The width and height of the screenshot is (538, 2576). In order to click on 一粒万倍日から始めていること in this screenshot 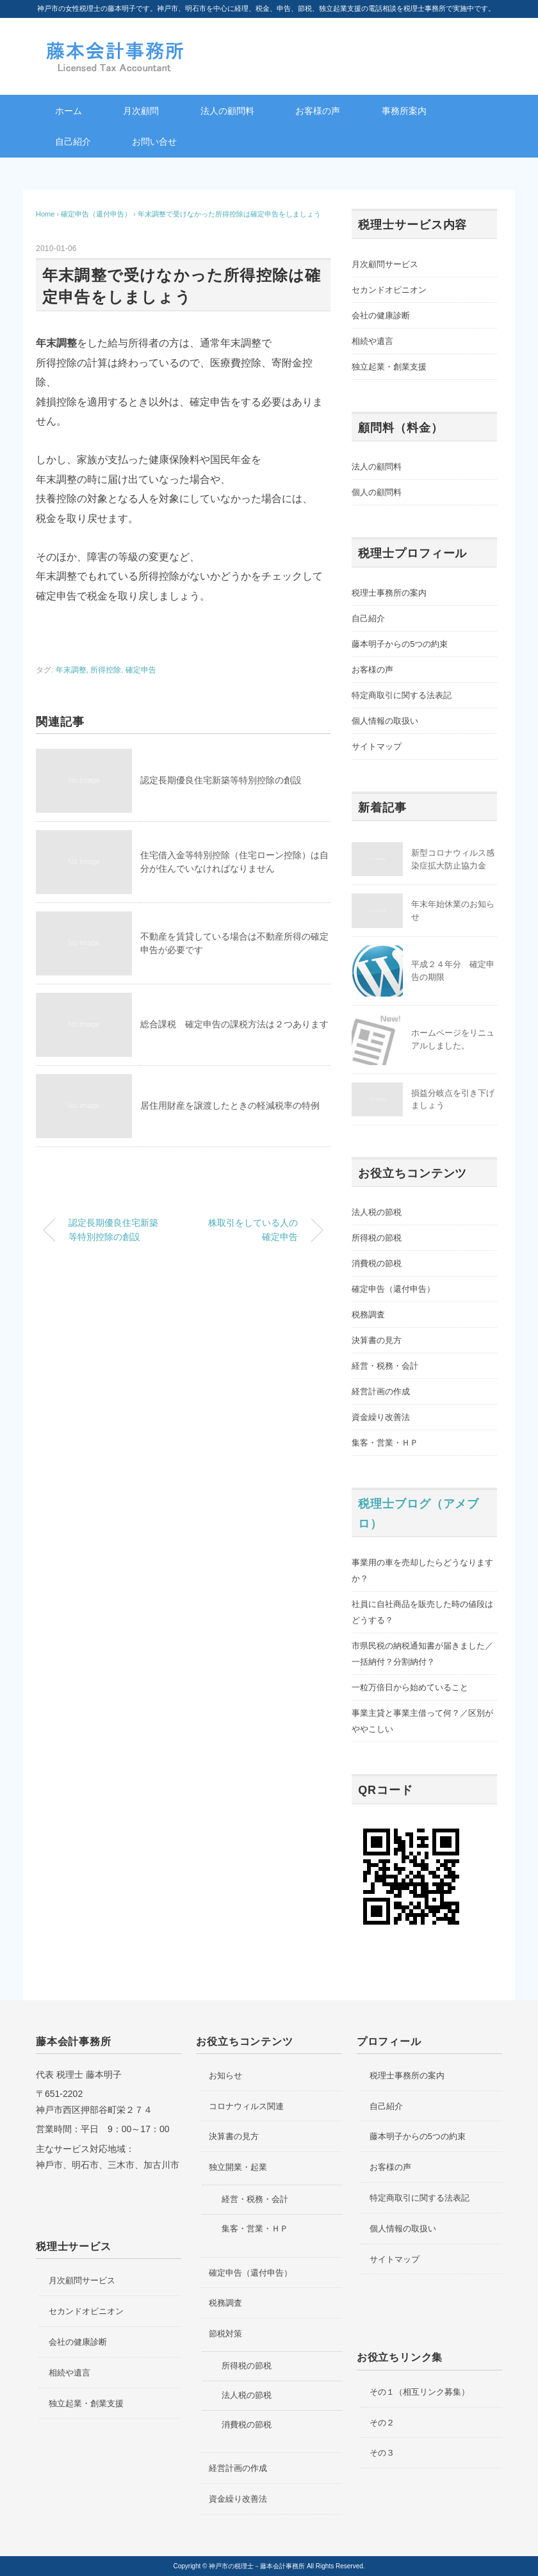, I will do `click(410, 1687)`.